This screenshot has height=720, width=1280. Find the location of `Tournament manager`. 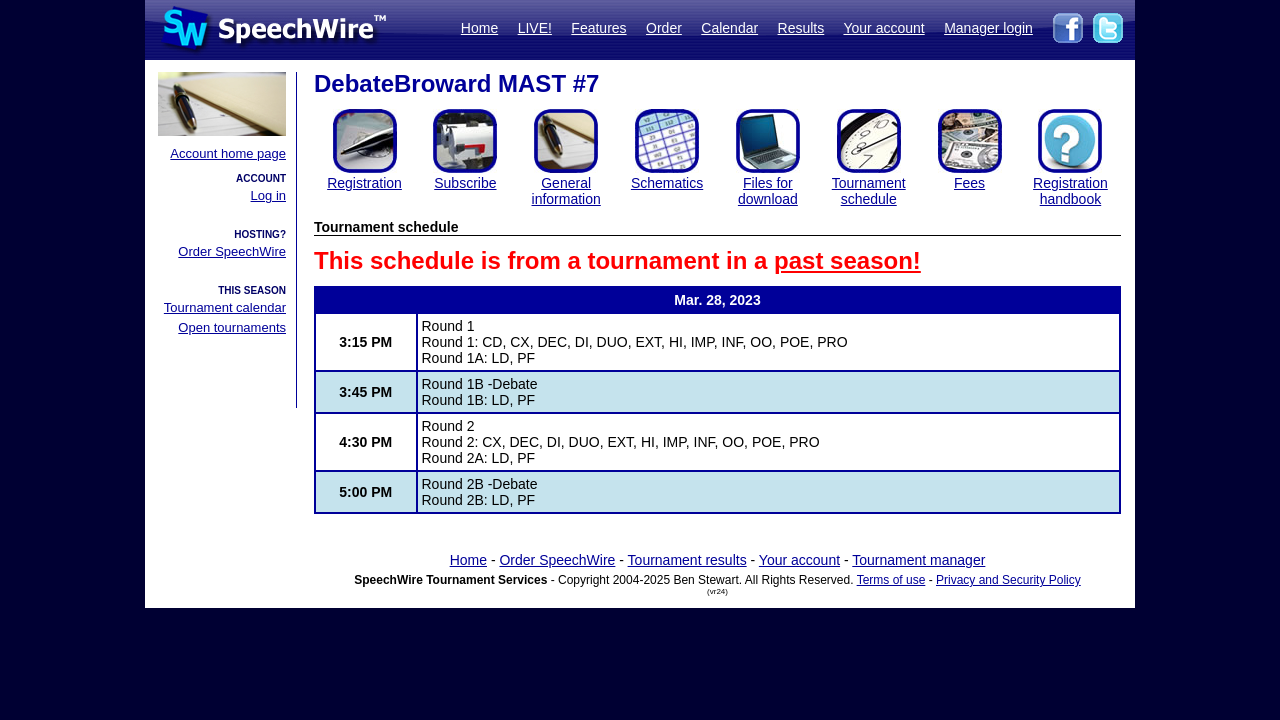

Tournament manager is located at coordinates (918, 560).